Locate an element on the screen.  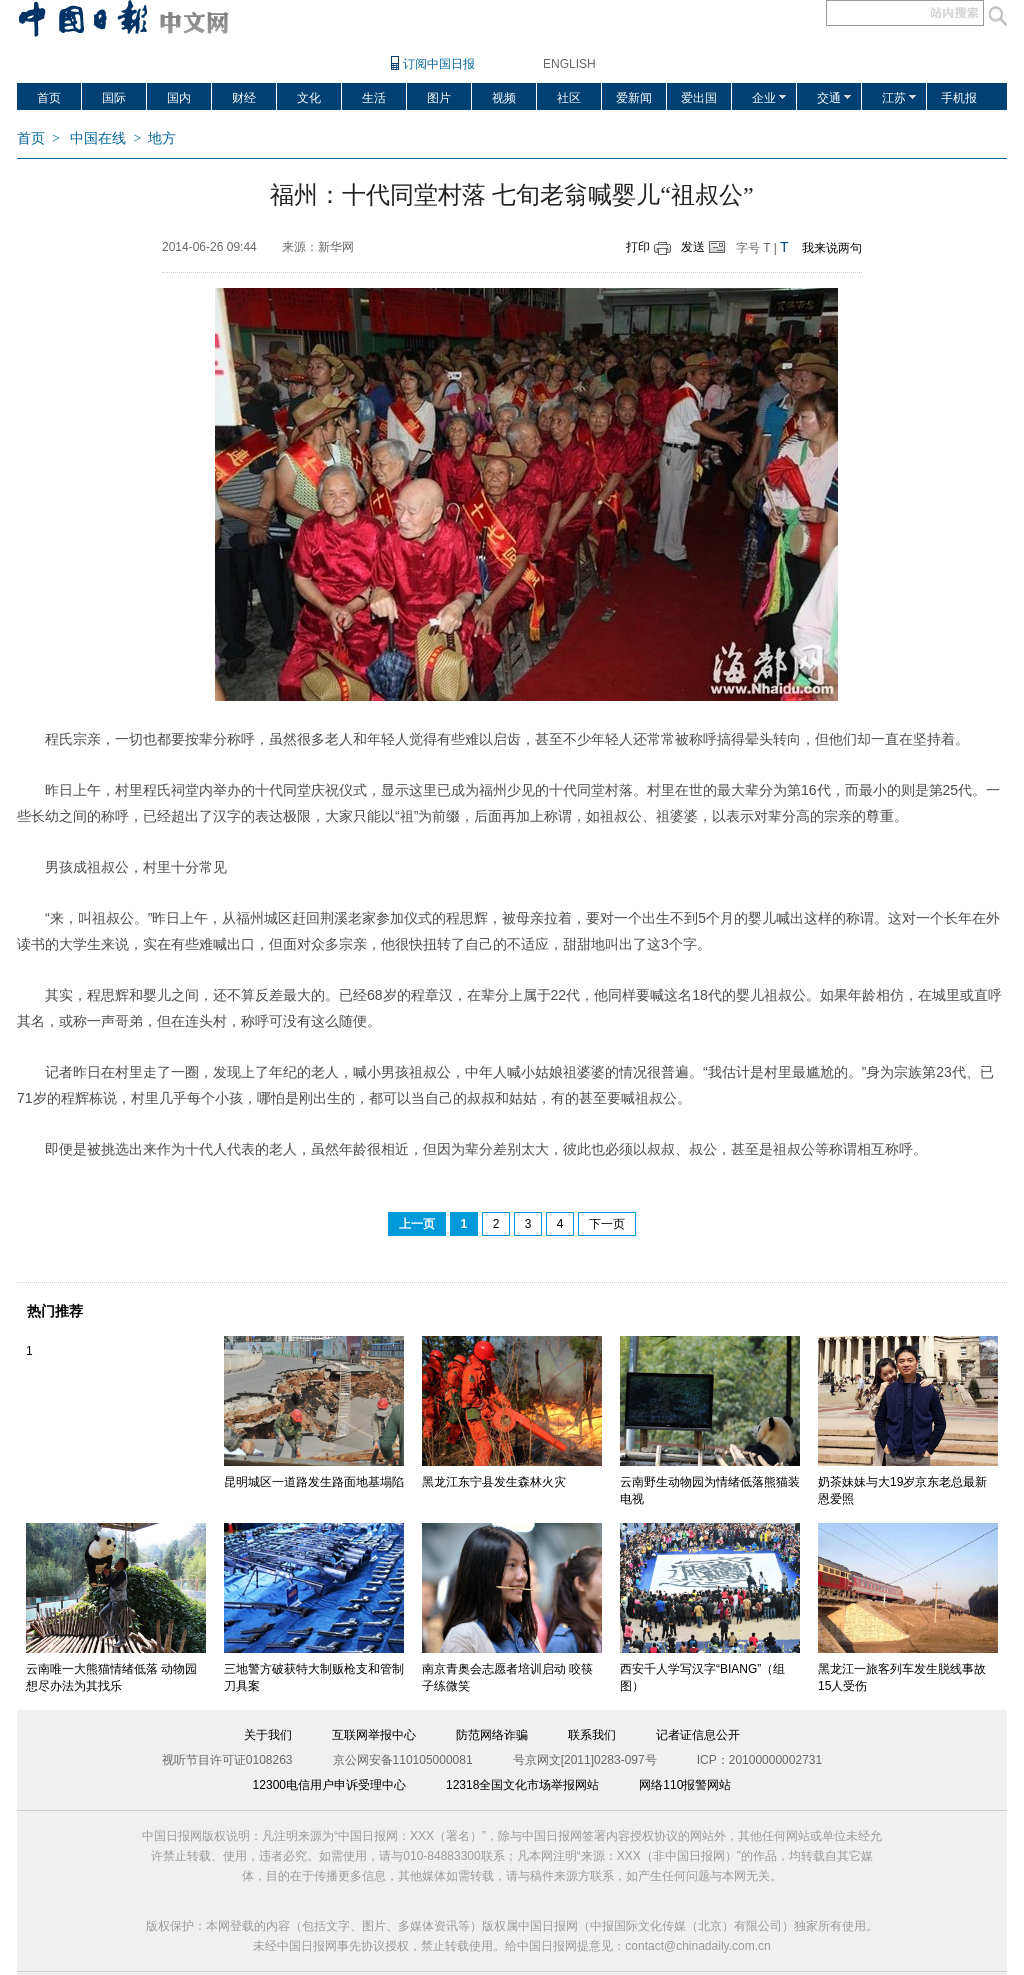
打印 is located at coordinates (638, 247).